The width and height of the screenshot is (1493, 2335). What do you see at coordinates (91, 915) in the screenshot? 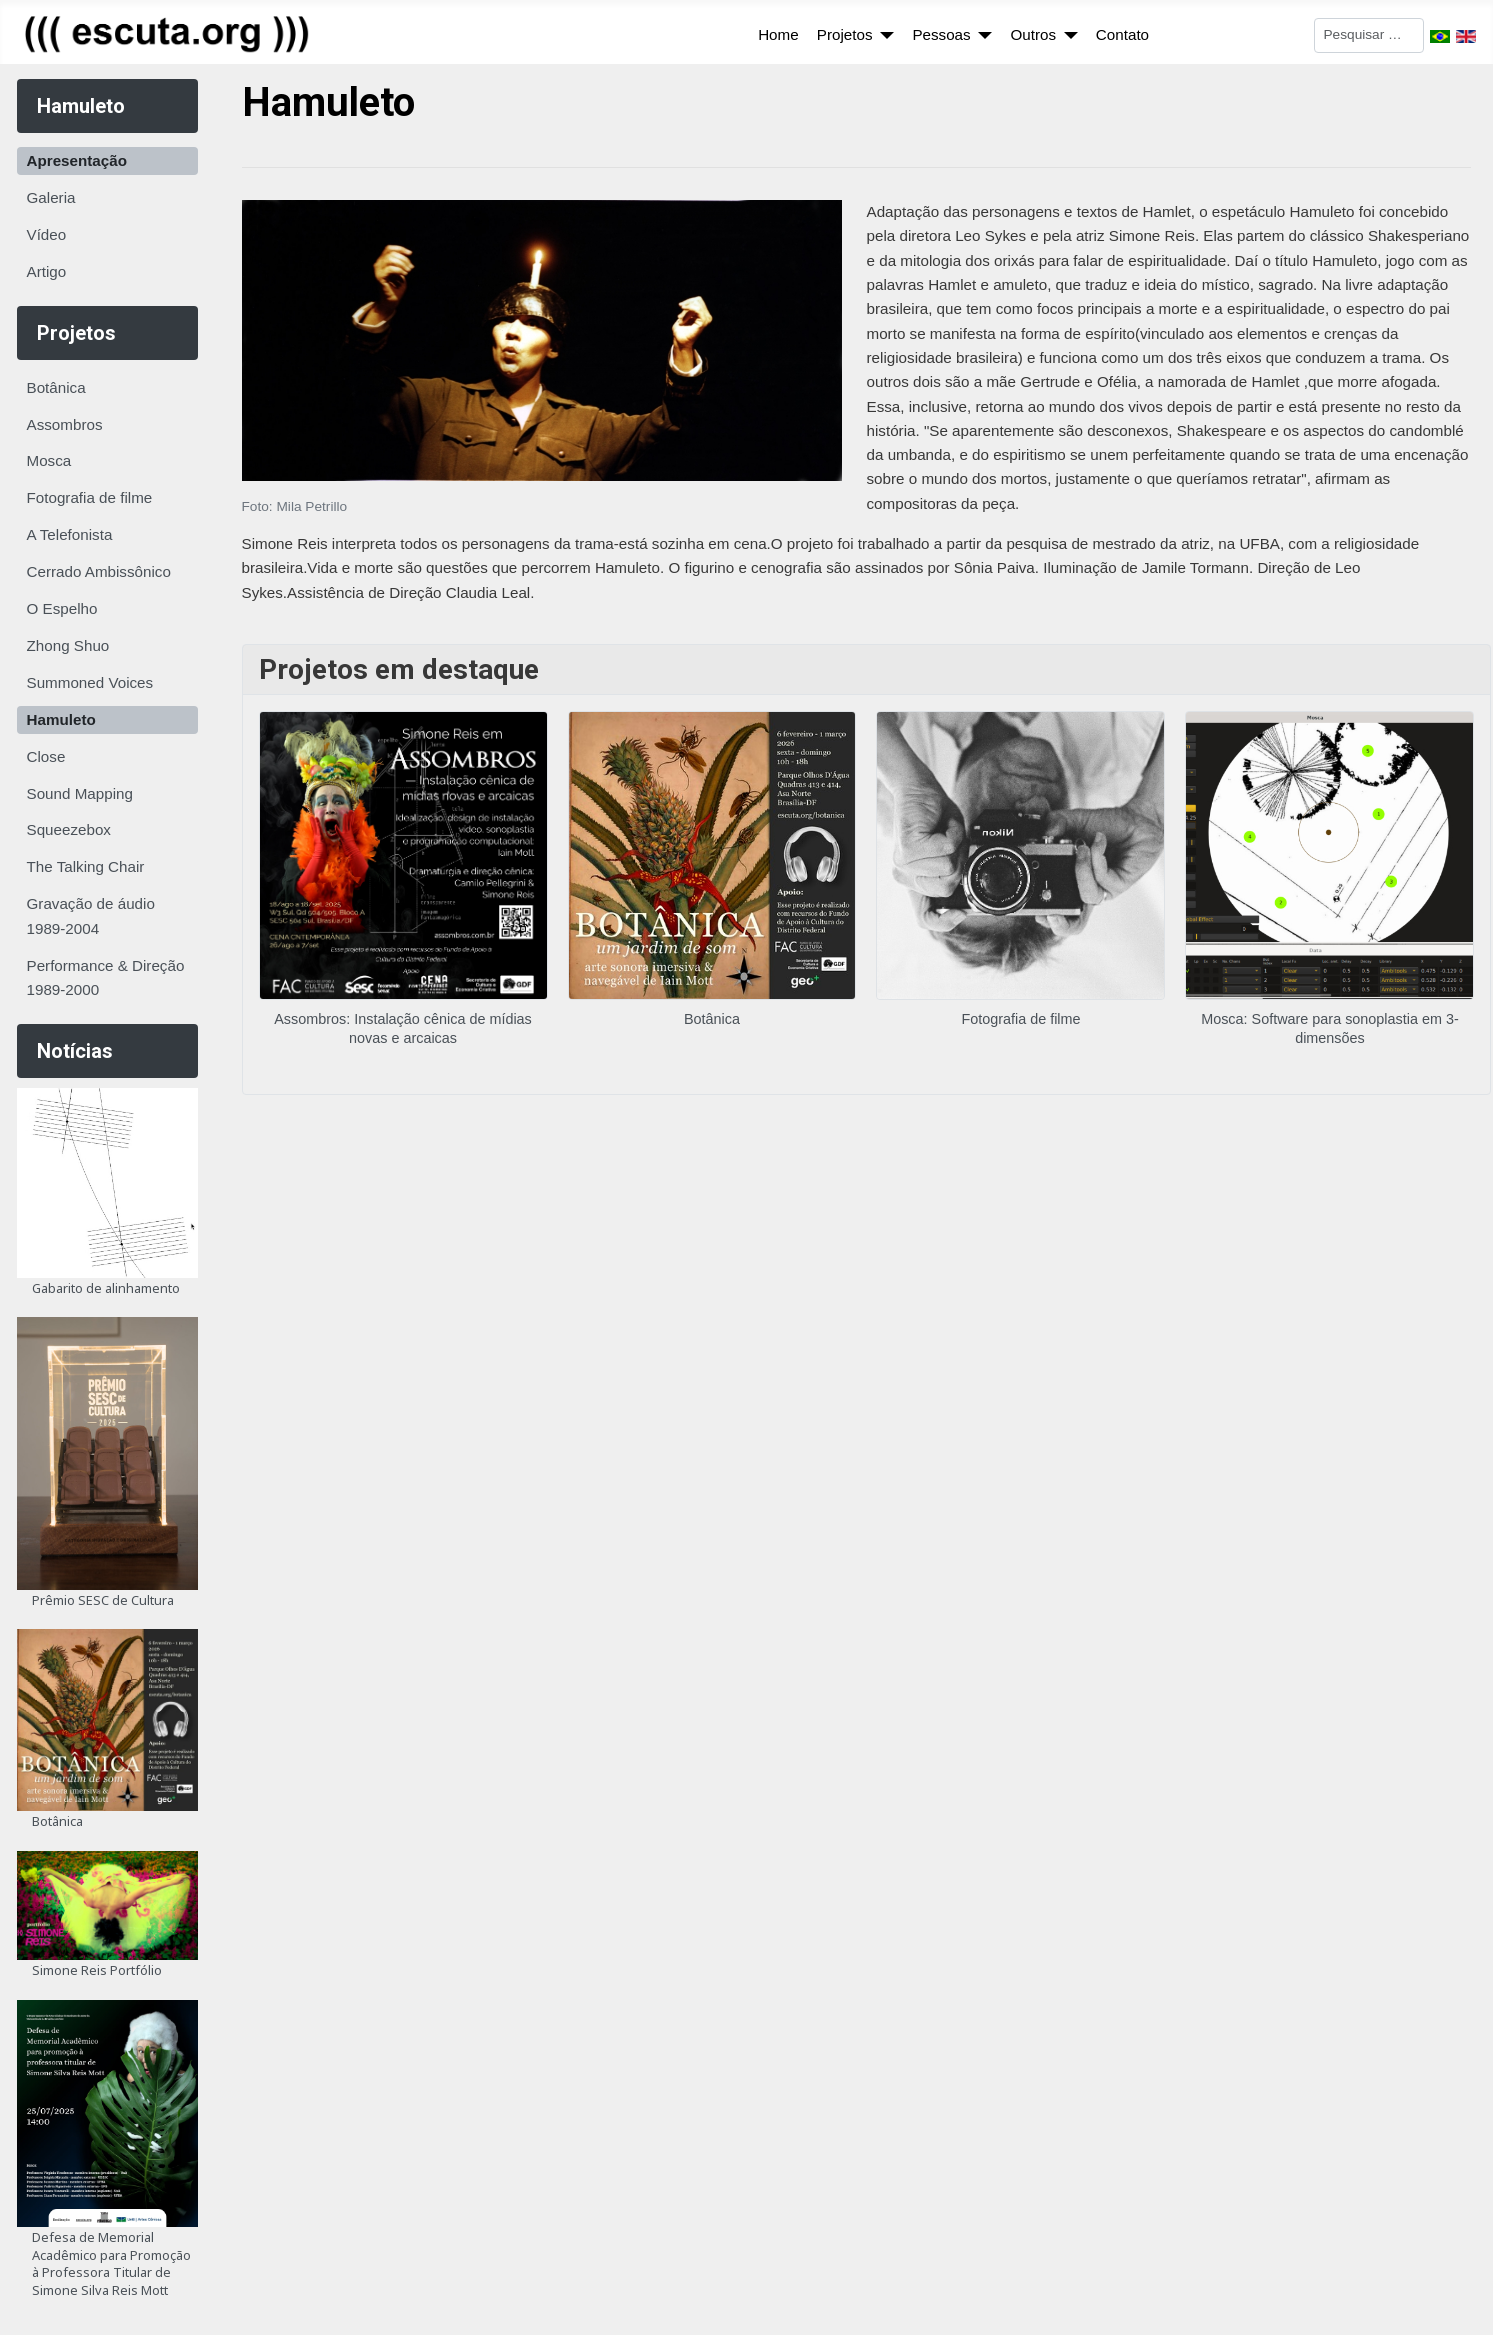
I see `Gravação de áudio 1989-2004` at bounding box center [91, 915].